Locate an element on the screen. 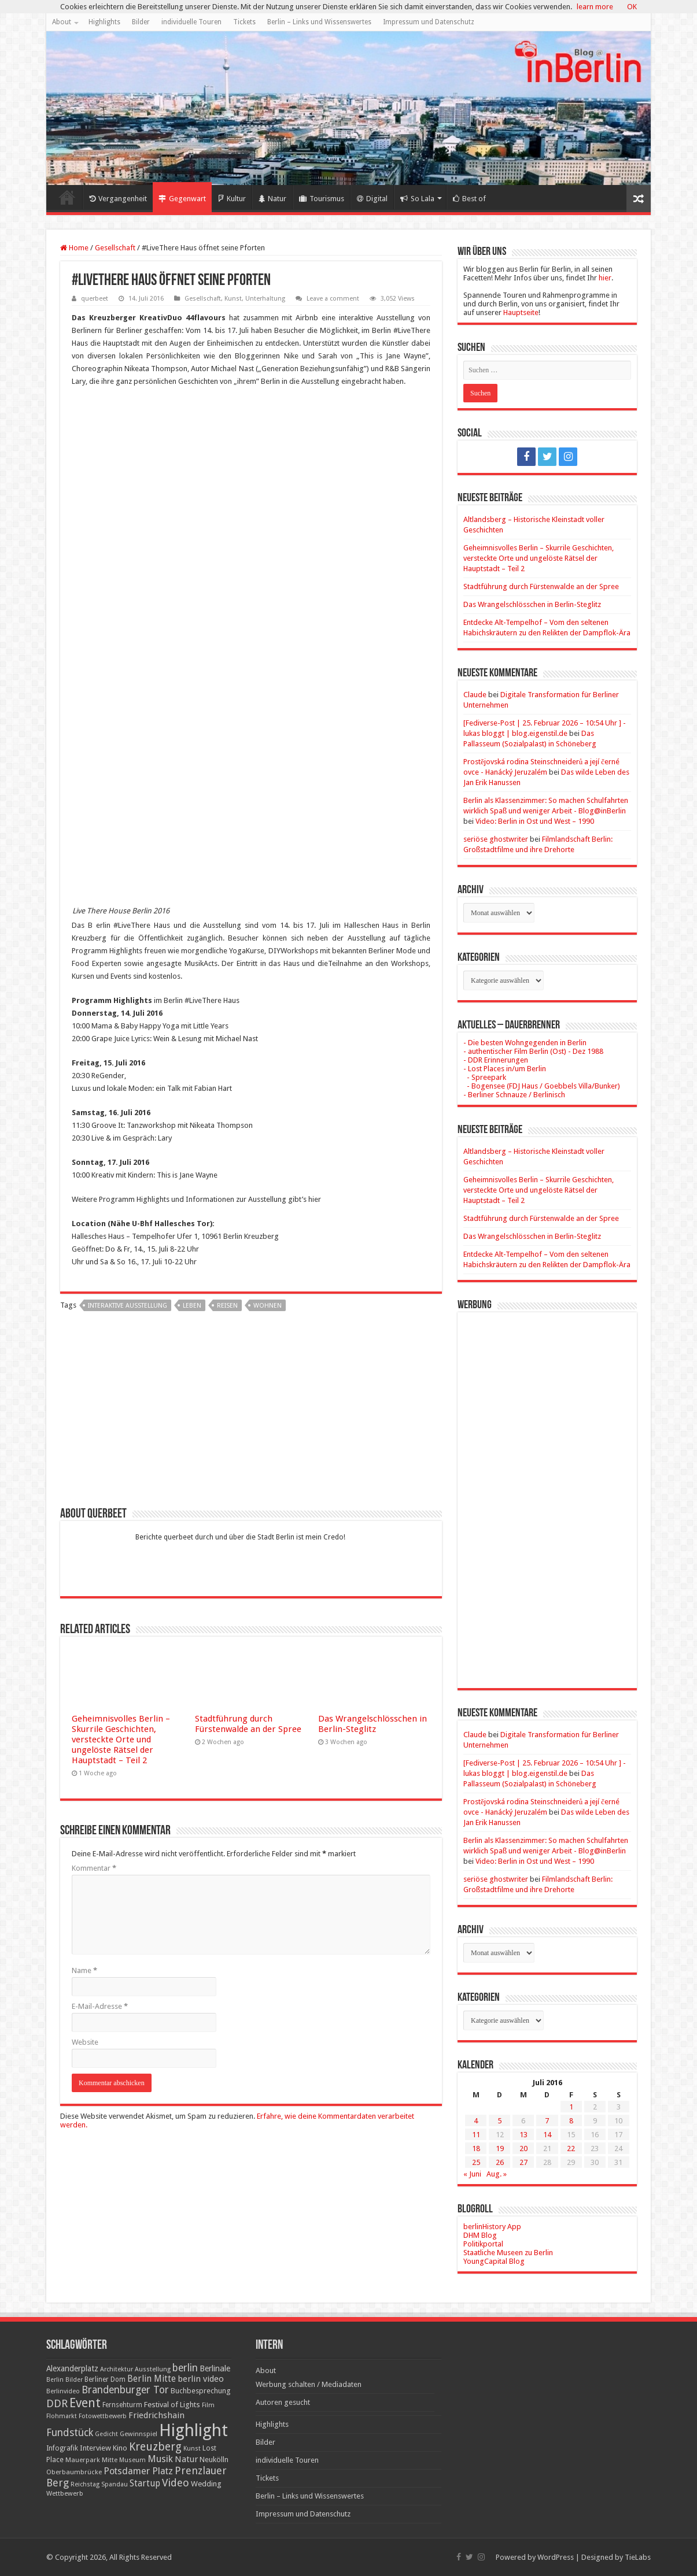 Image resolution: width=697 pixels, height=2576 pixels. Kultur is located at coordinates (232, 198).